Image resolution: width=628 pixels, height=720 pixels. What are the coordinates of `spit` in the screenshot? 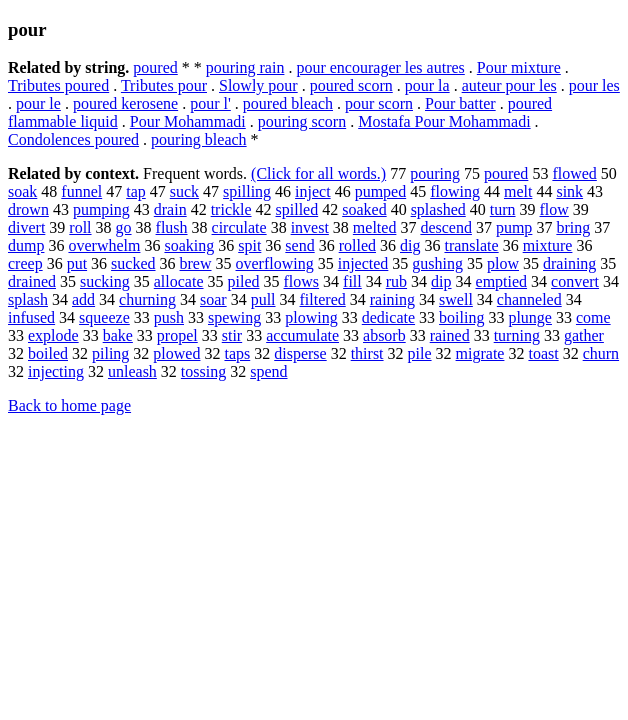 It's located at (249, 245).